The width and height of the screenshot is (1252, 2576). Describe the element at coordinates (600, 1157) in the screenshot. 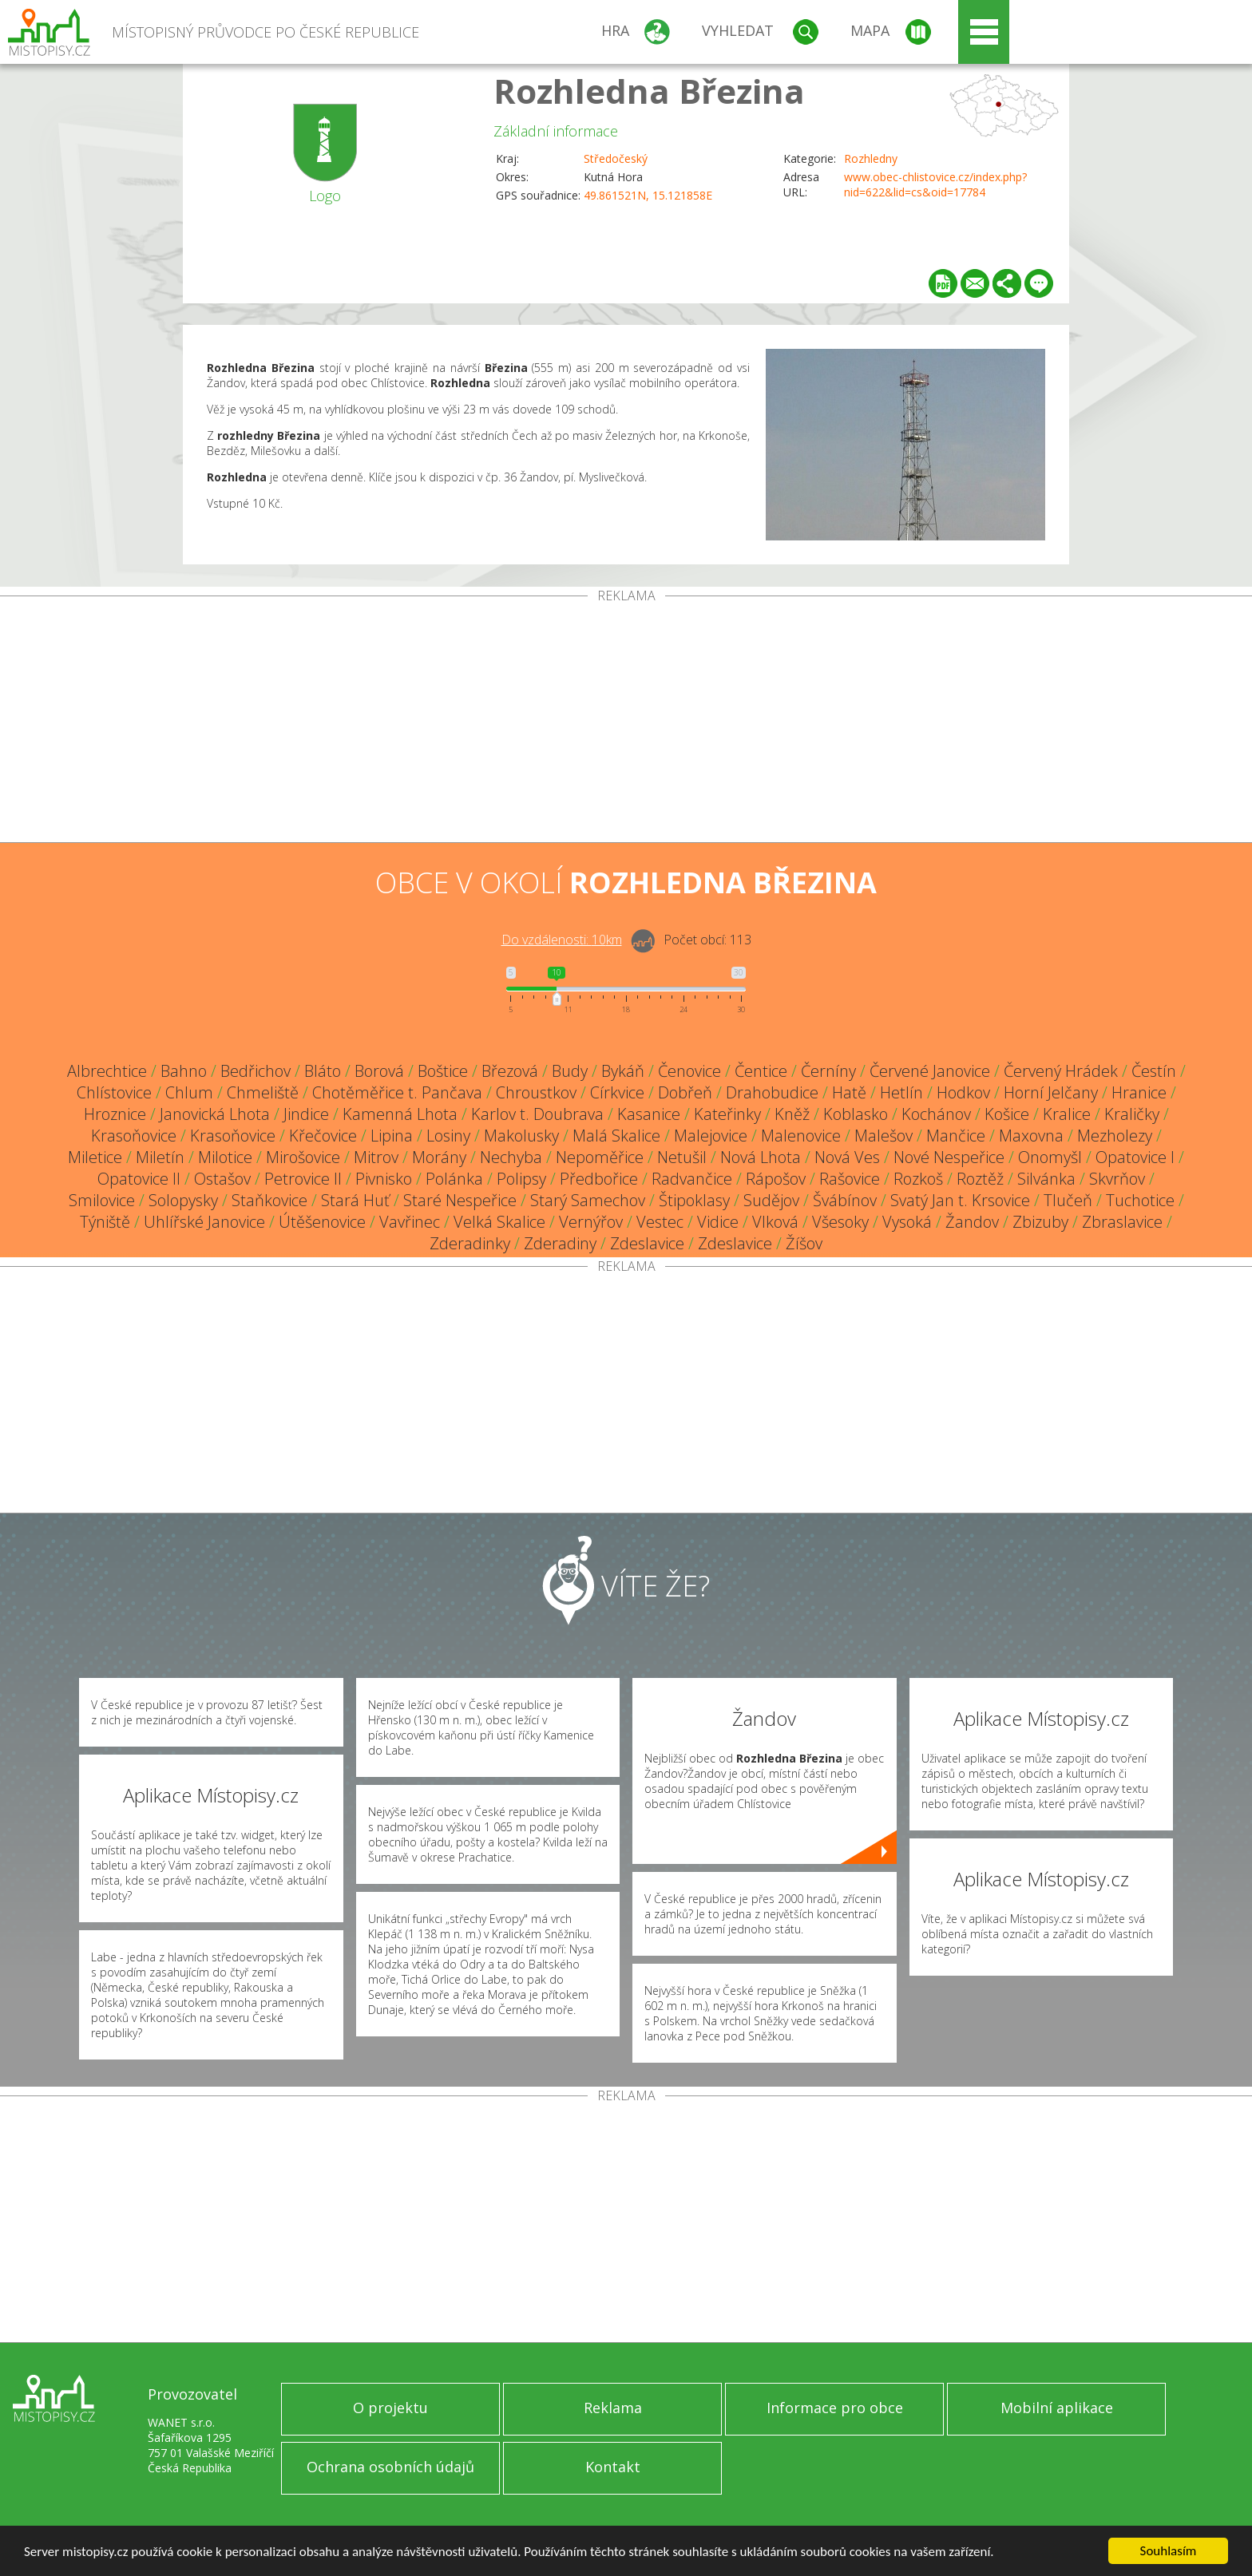

I see `Nepoměřice` at that location.